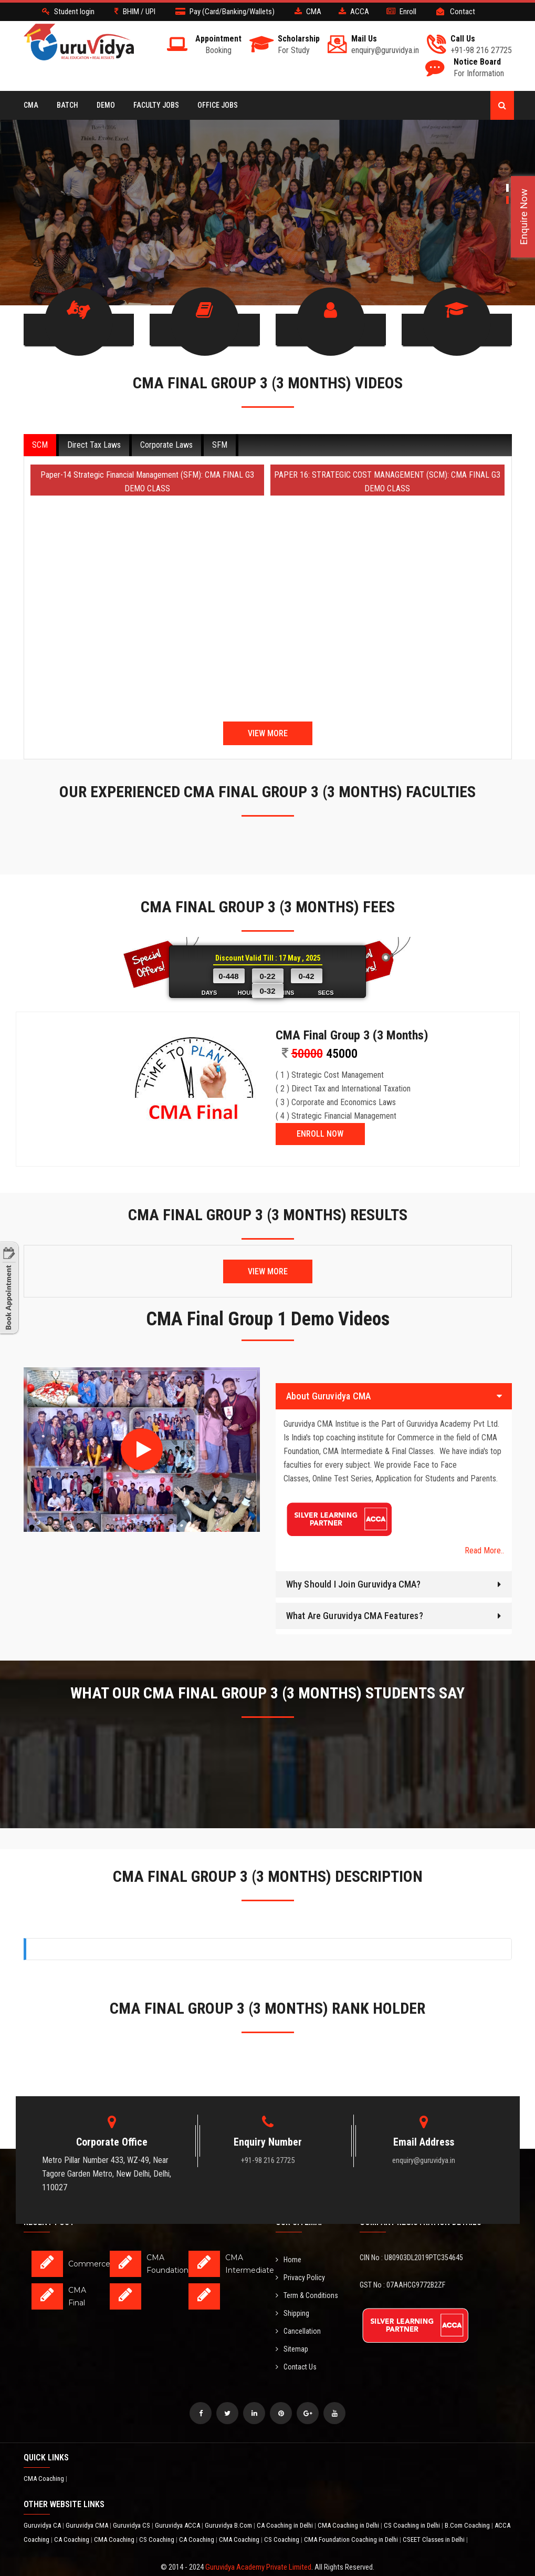  Describe the element at coordinates (468, 2501) in the screenshot. I see `B.Com Coaching` at that location.